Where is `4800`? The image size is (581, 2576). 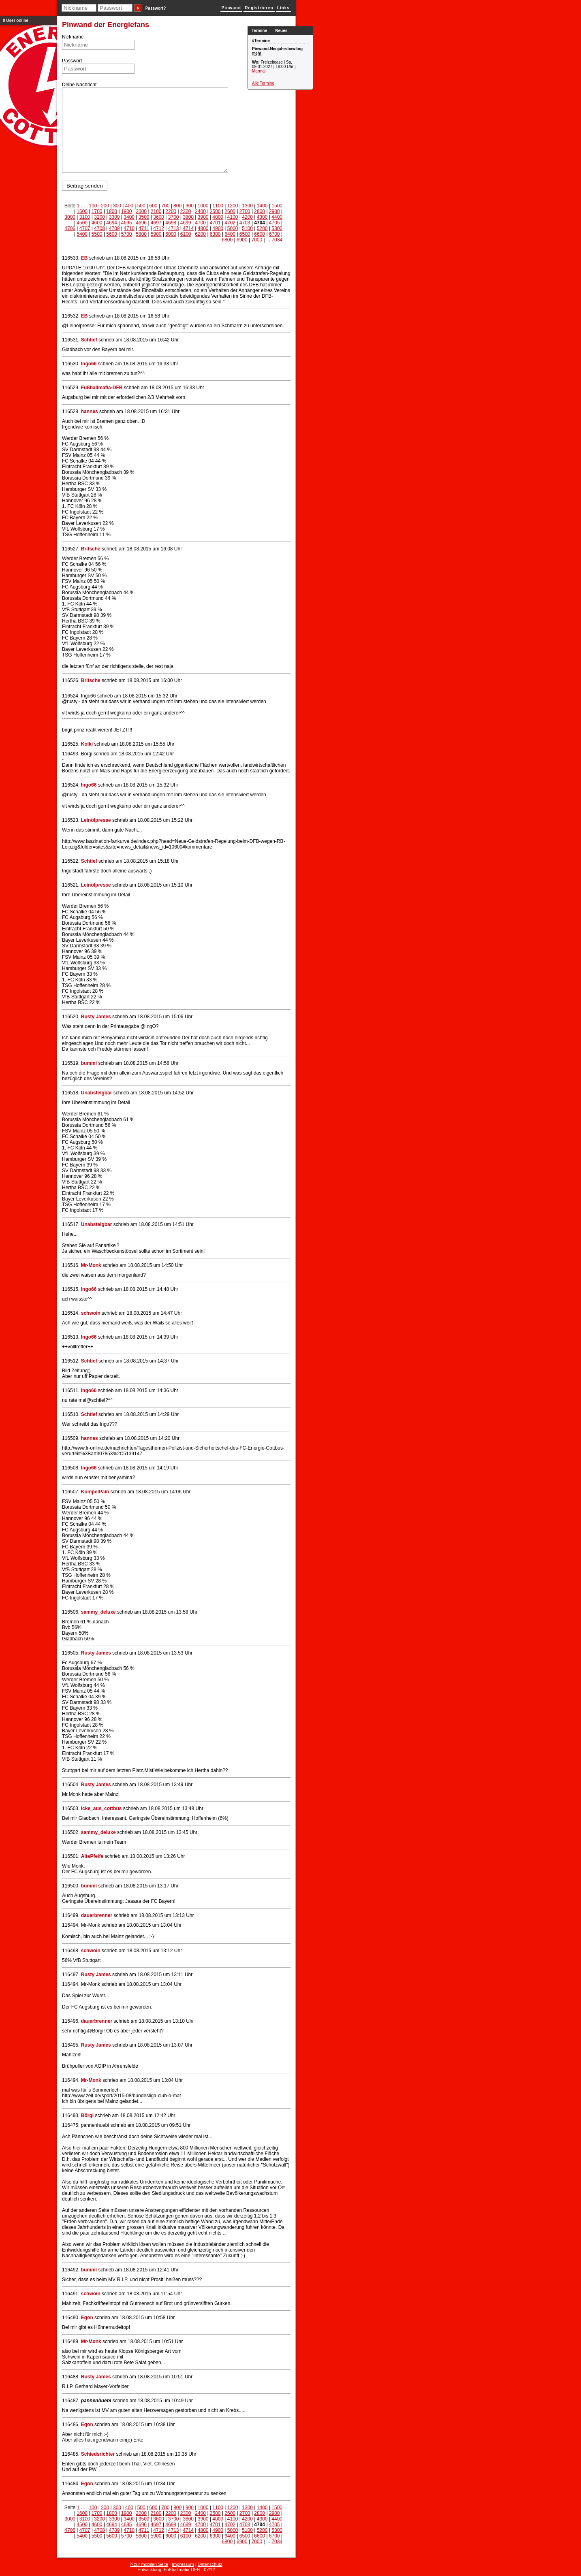
4800 is located at coordinates (203, 228).